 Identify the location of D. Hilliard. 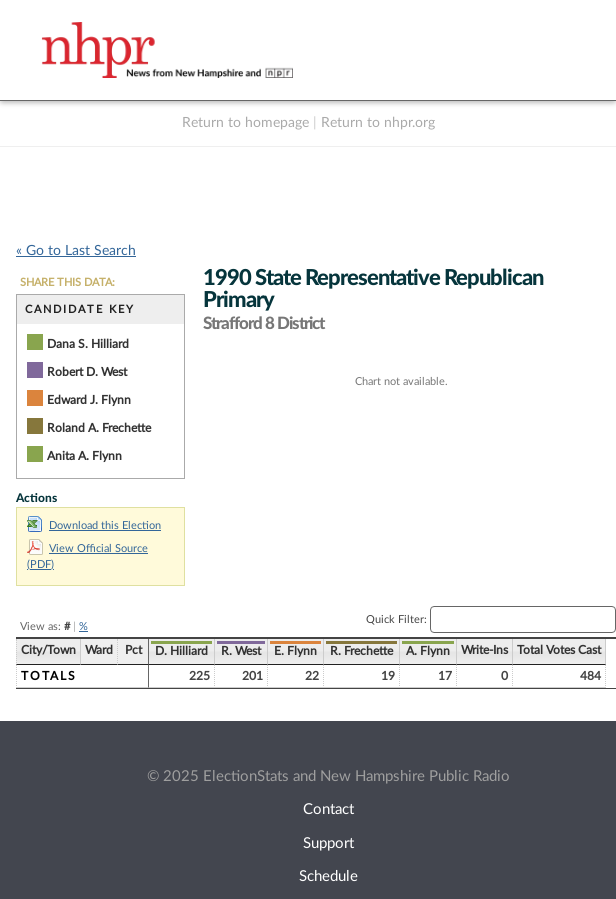
(181, 651).